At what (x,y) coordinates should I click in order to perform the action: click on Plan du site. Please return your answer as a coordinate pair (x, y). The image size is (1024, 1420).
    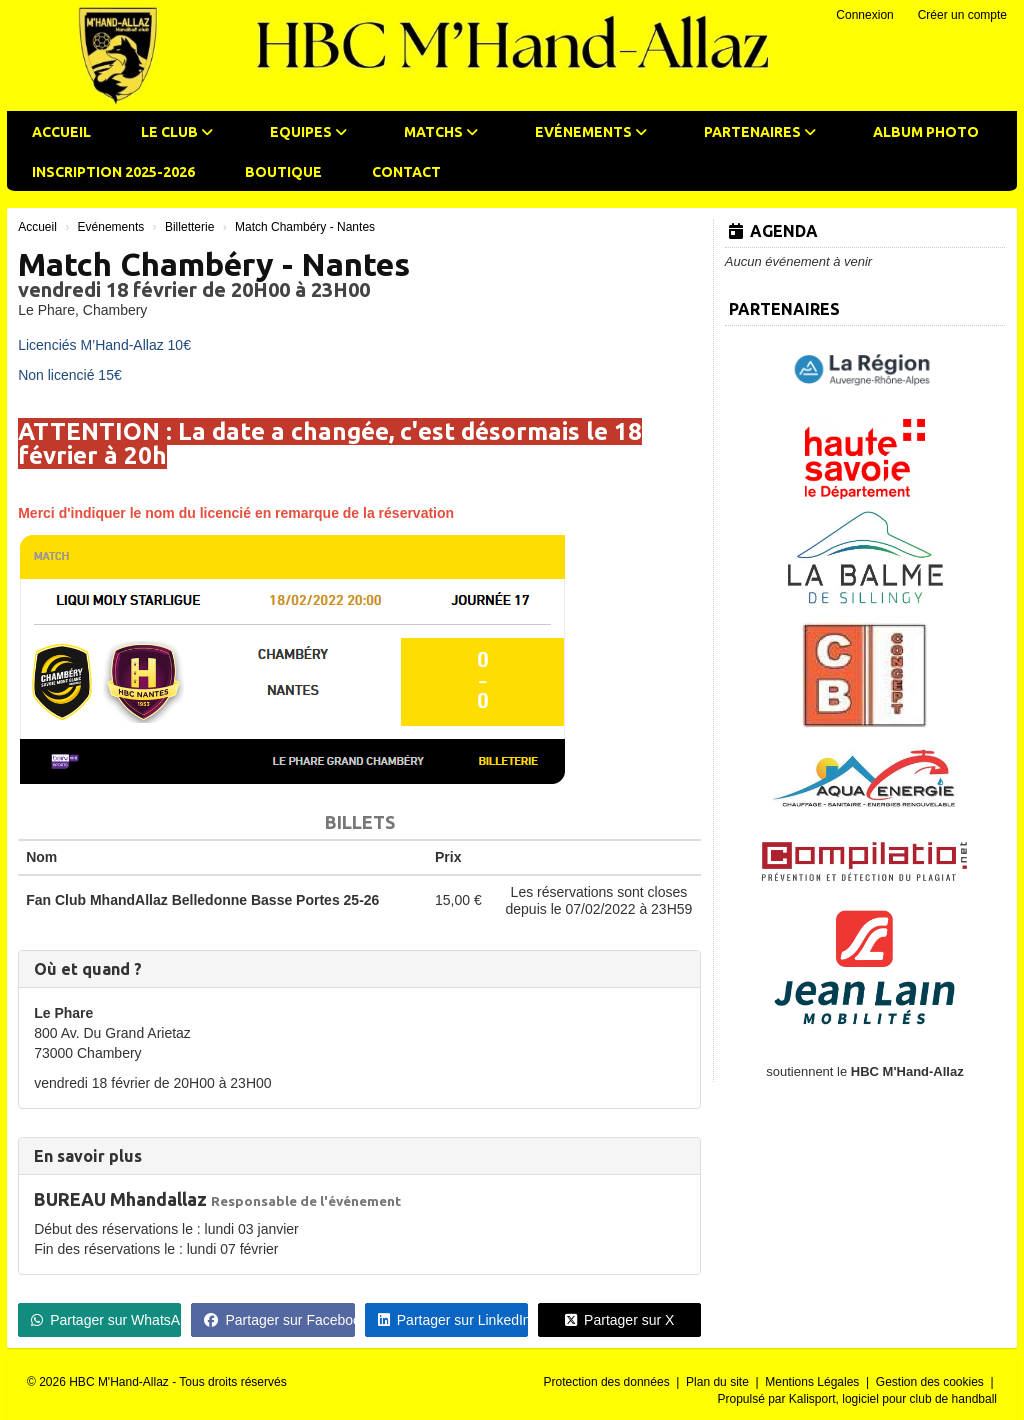
    Looking at the image, I should click on (719, 1382).